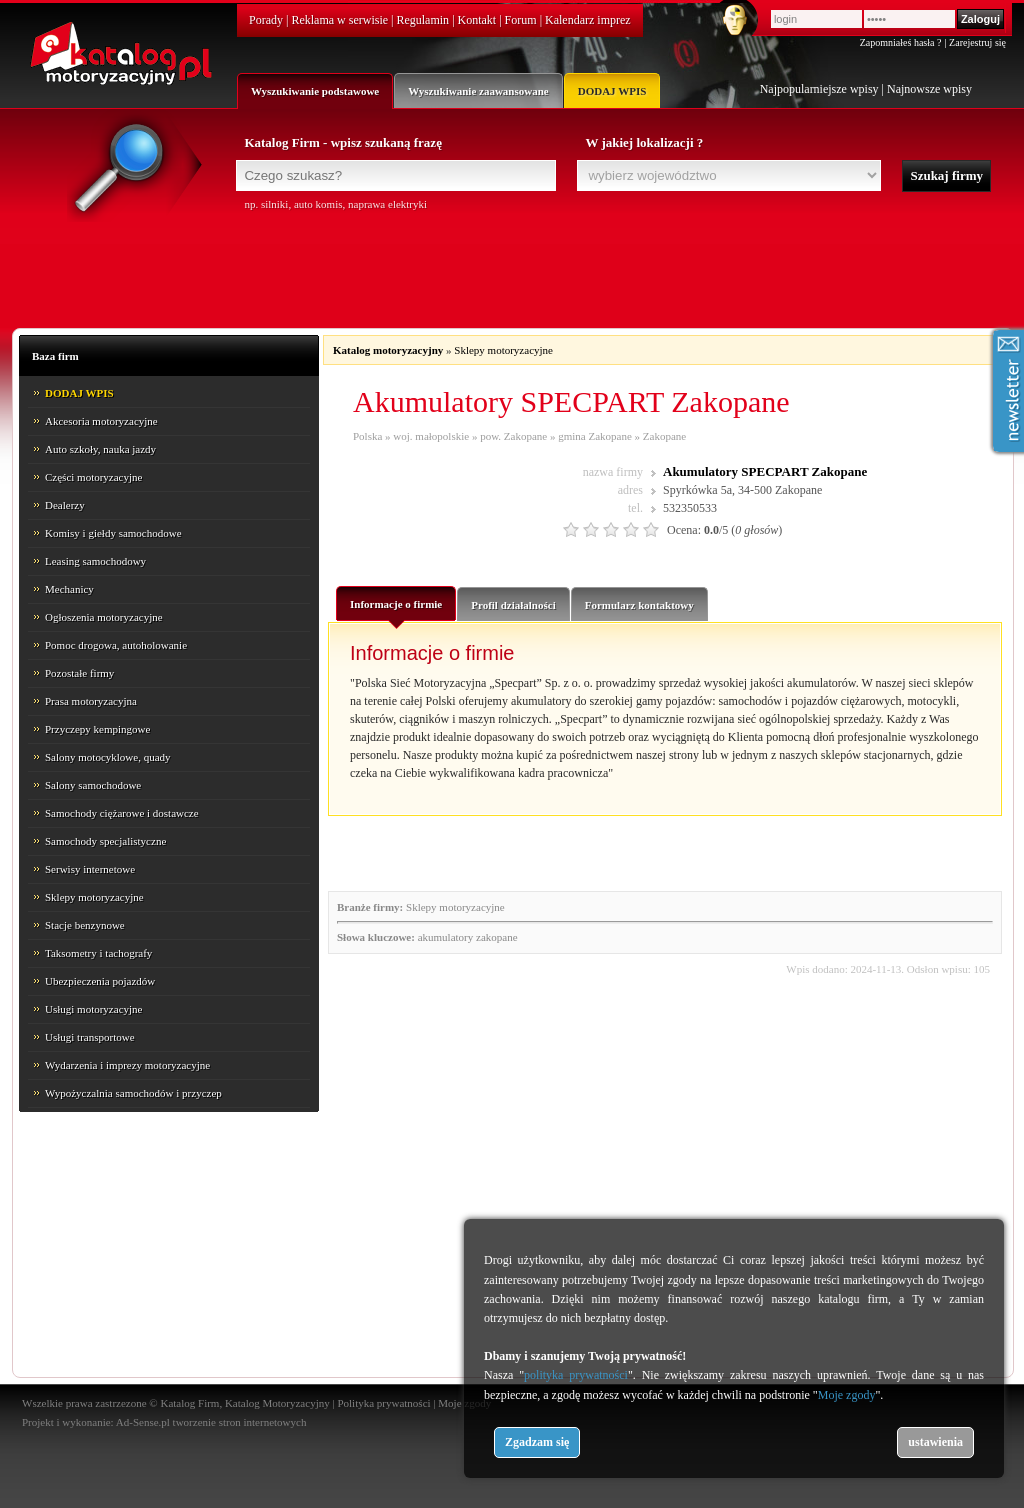  Describe the element at coordinates (93, 1009) in the screenshot. I see `Usługi motoryzacyjne` at that location.